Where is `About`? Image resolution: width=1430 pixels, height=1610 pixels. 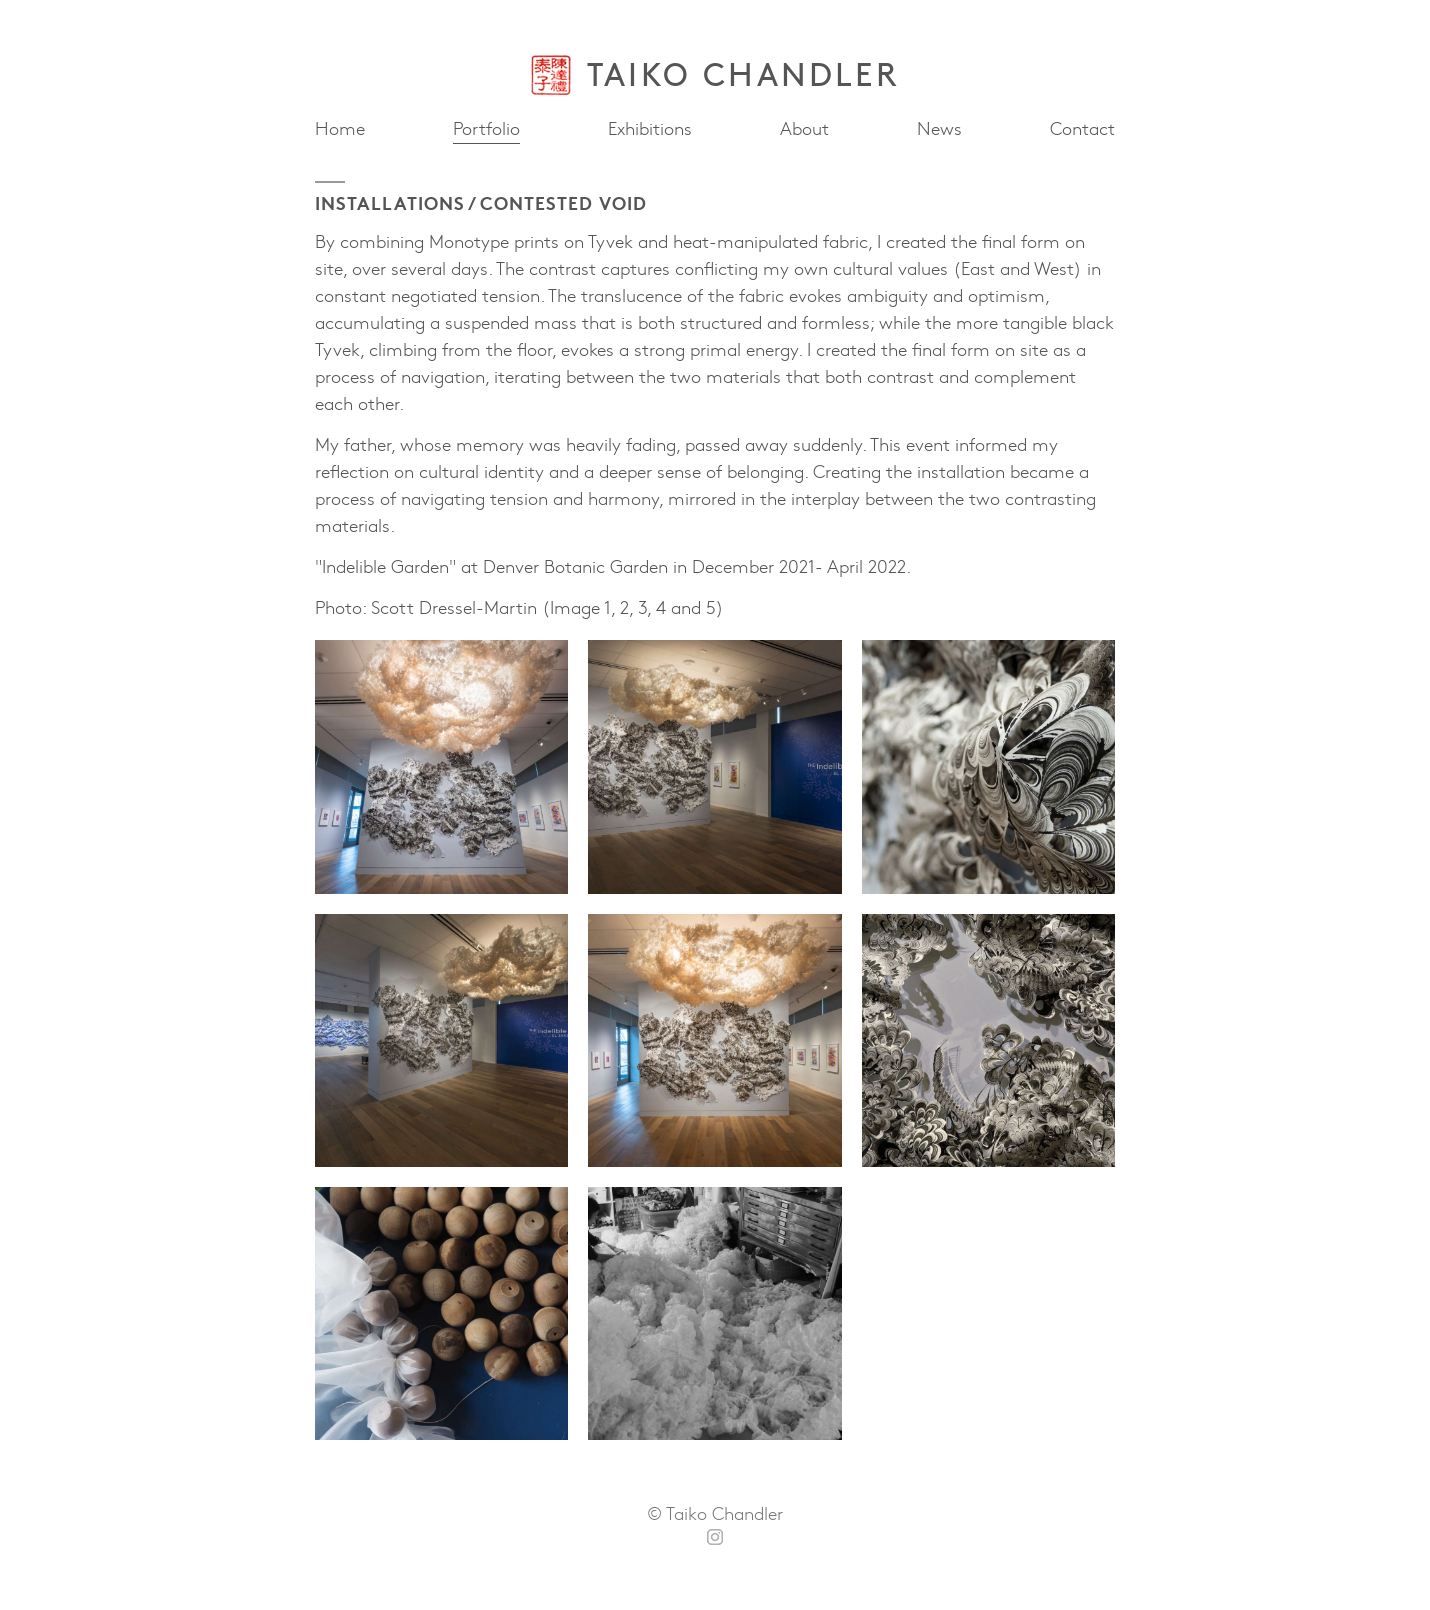
About is located at coordinates (804, 129).